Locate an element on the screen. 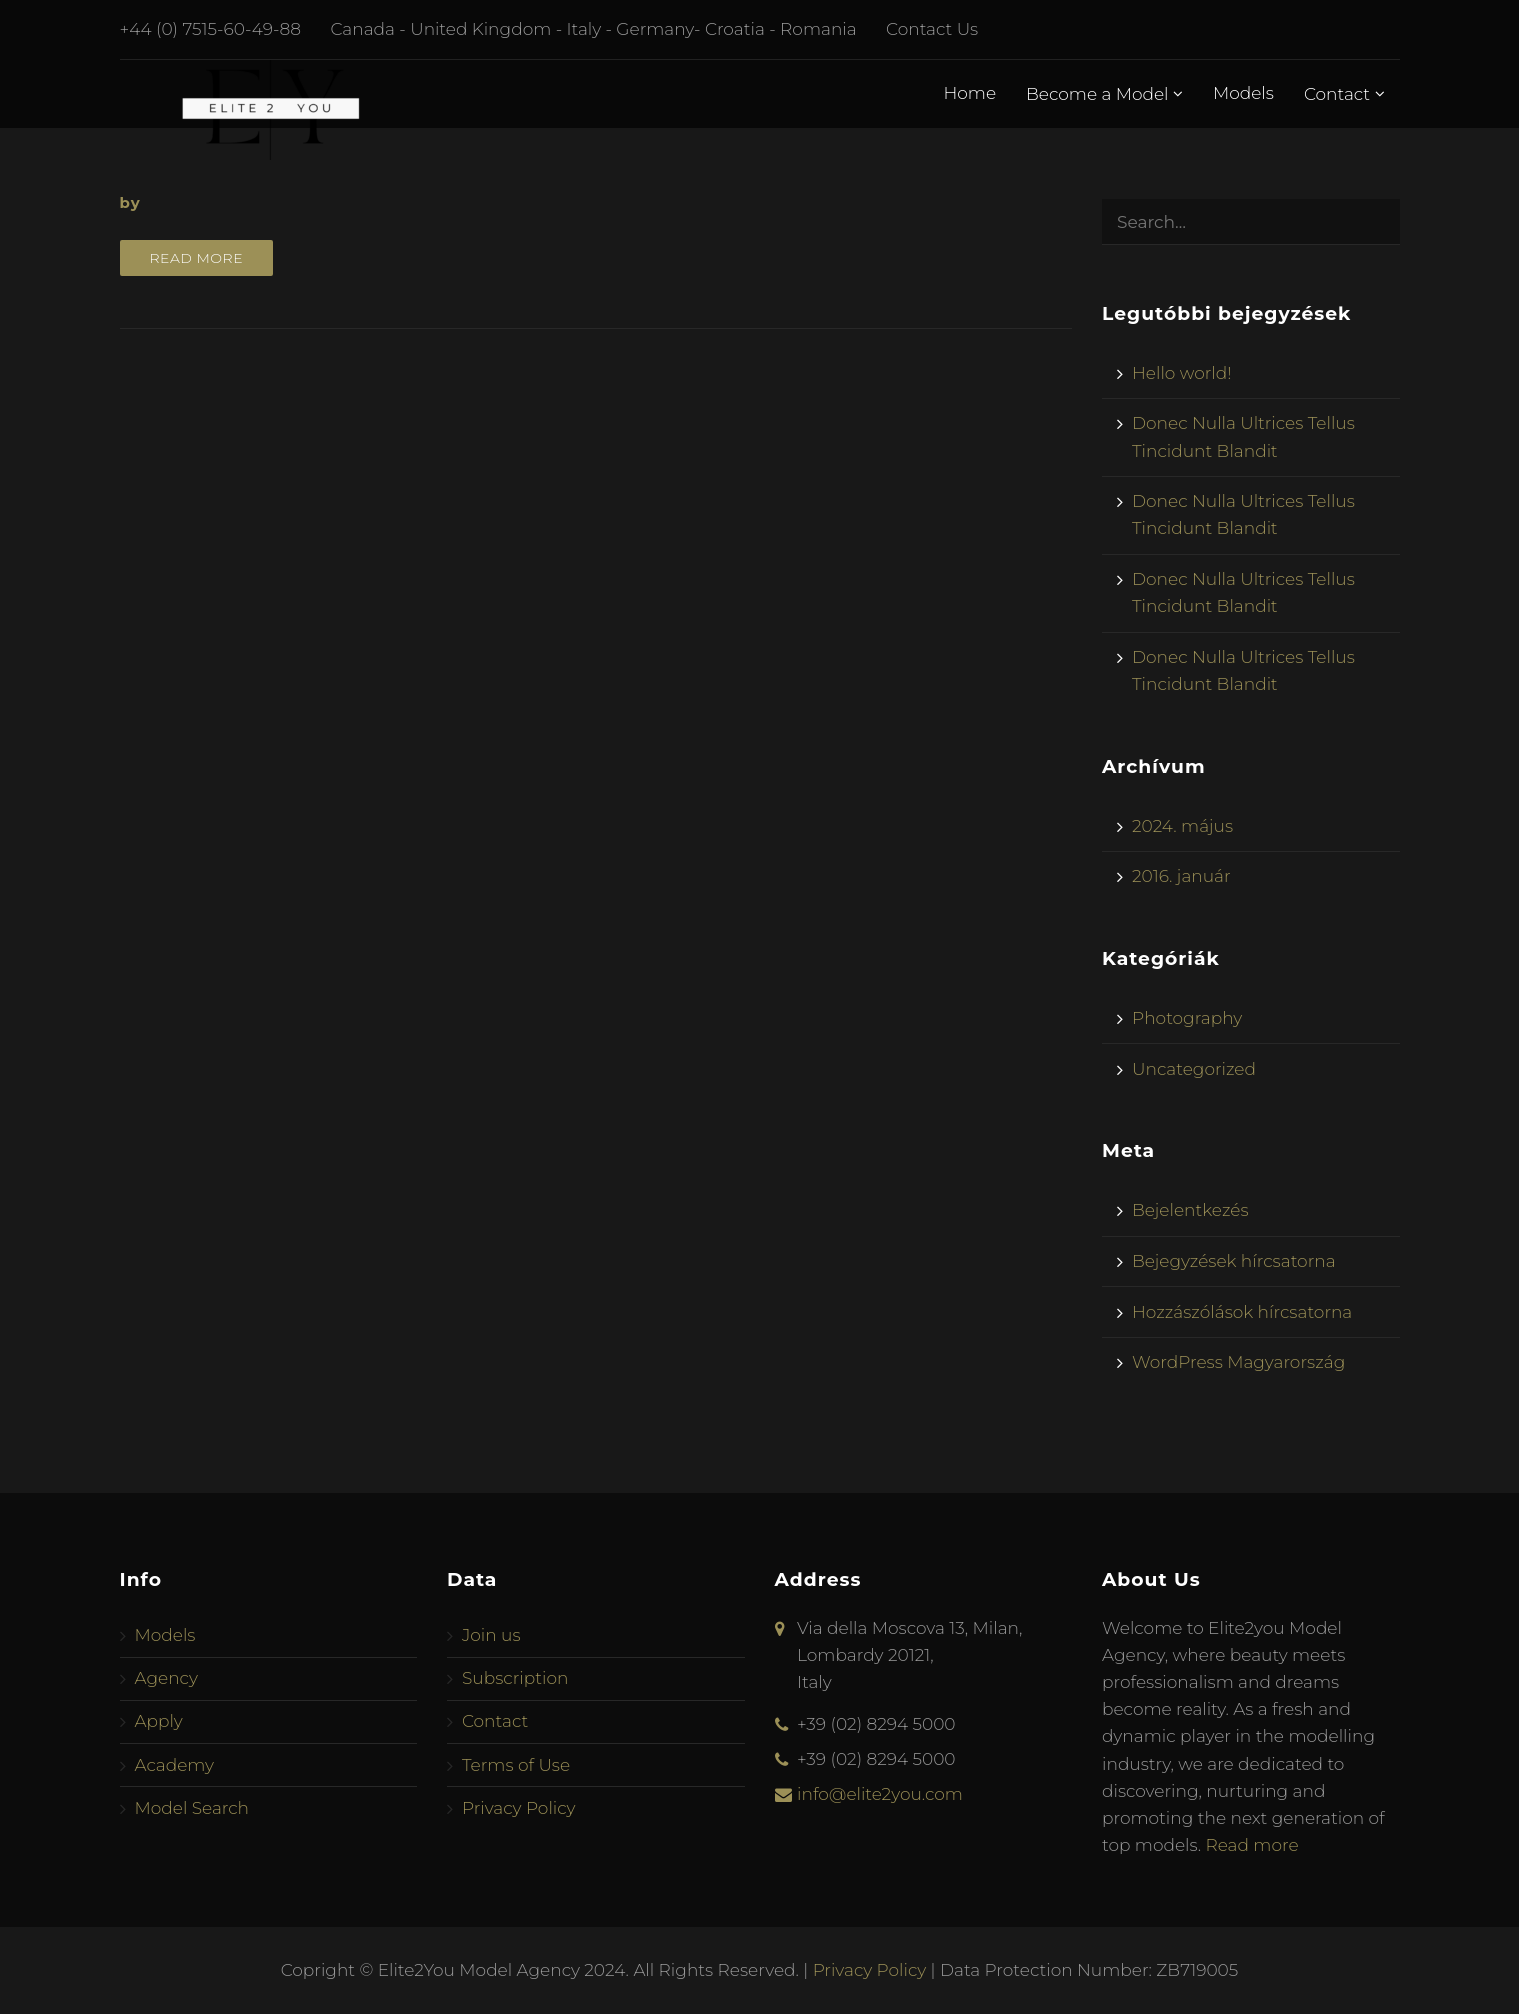 Image resolution: width=1519 pixels, height=2014 pixels. 2016. január is located at coordinates (1181, 876).